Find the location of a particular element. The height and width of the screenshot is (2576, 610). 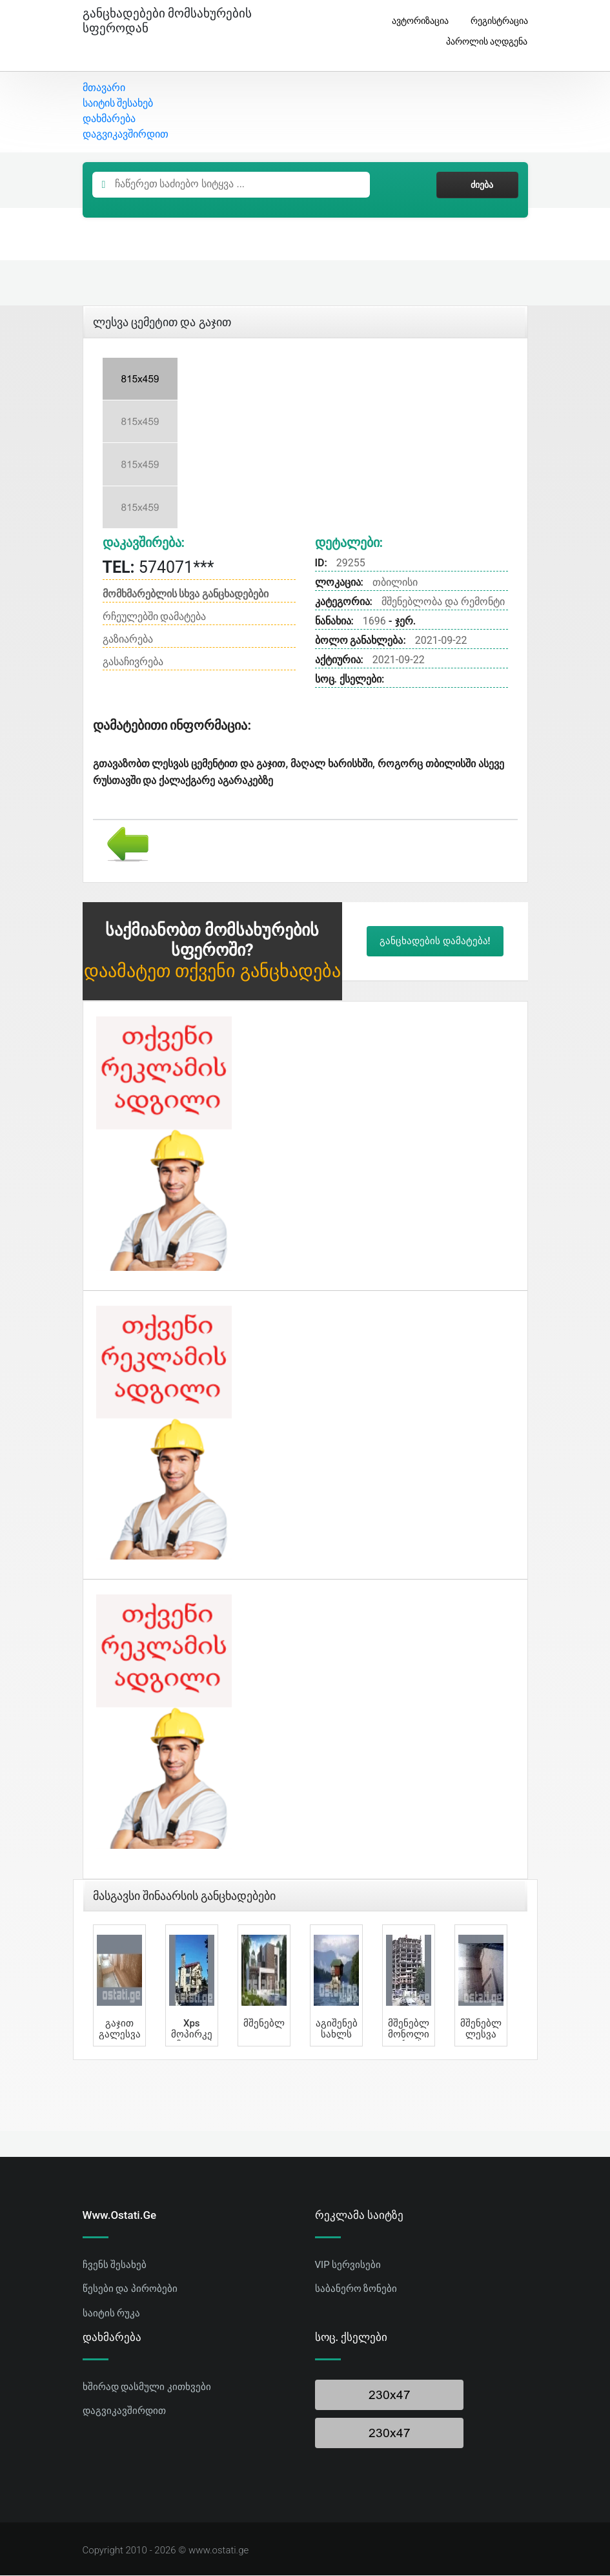

გასაჩივრება is located at coordinates (133, 663).